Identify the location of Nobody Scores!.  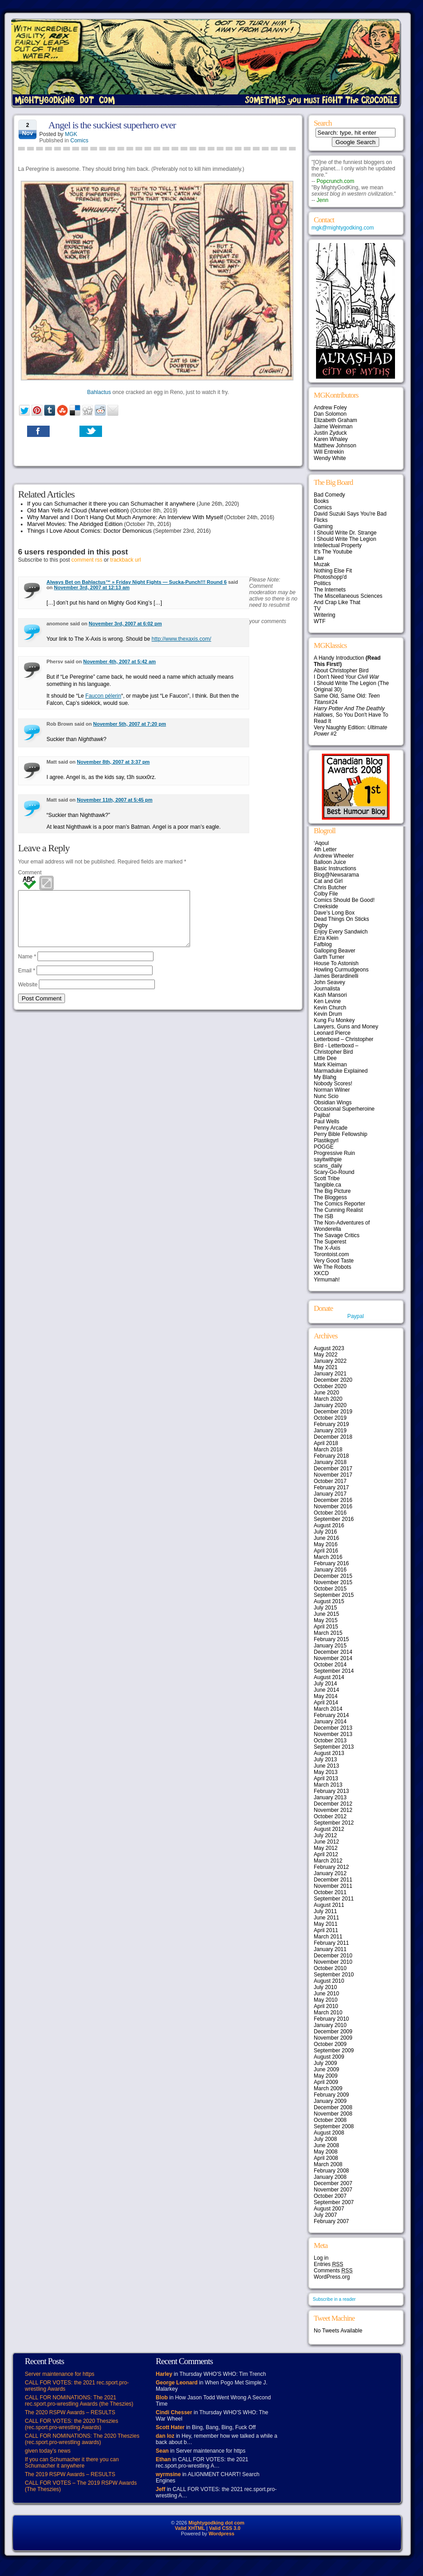
(333, 1083).